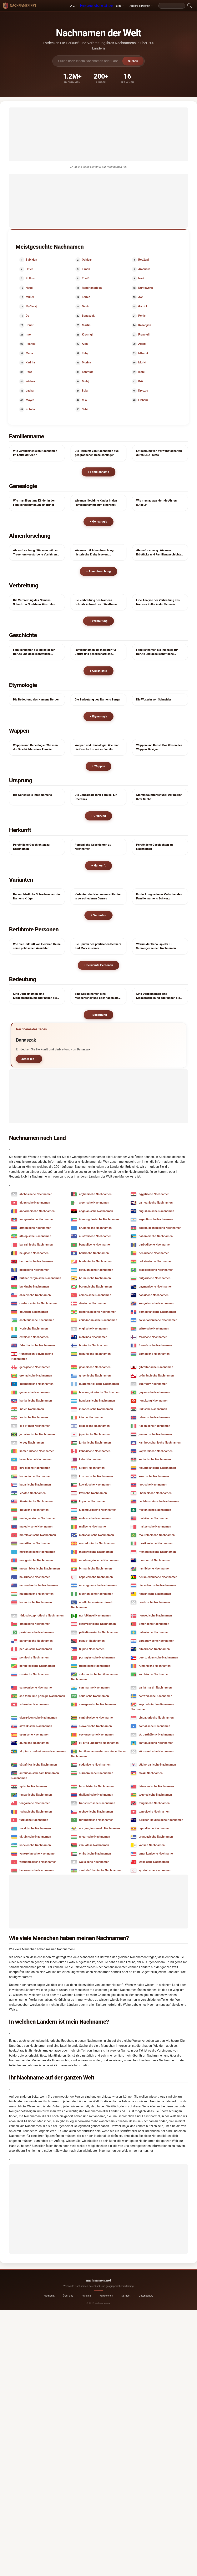 The height and width of the screenshot is (2576, 197). What do you see at coordinates (34, 1392) in the screenshot?
I see `guineische Nachnamen` at bounding box center [34, 1392].